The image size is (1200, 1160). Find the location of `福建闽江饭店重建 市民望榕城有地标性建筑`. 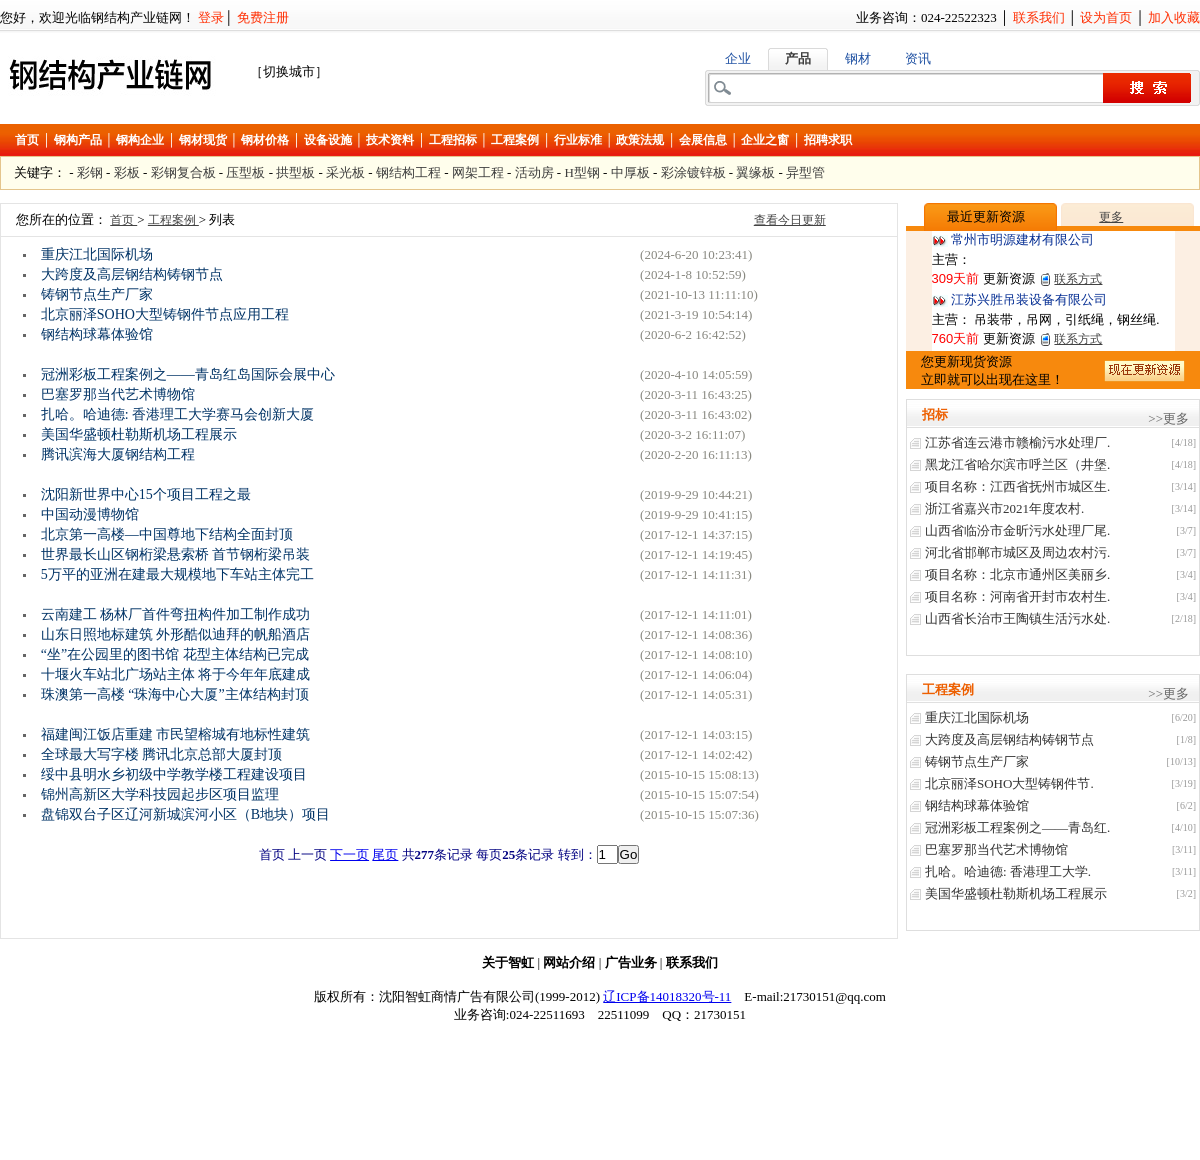

福建闽江饭店重建 市民望榕城有地标性建筑 is located at coordinates (176, 734).